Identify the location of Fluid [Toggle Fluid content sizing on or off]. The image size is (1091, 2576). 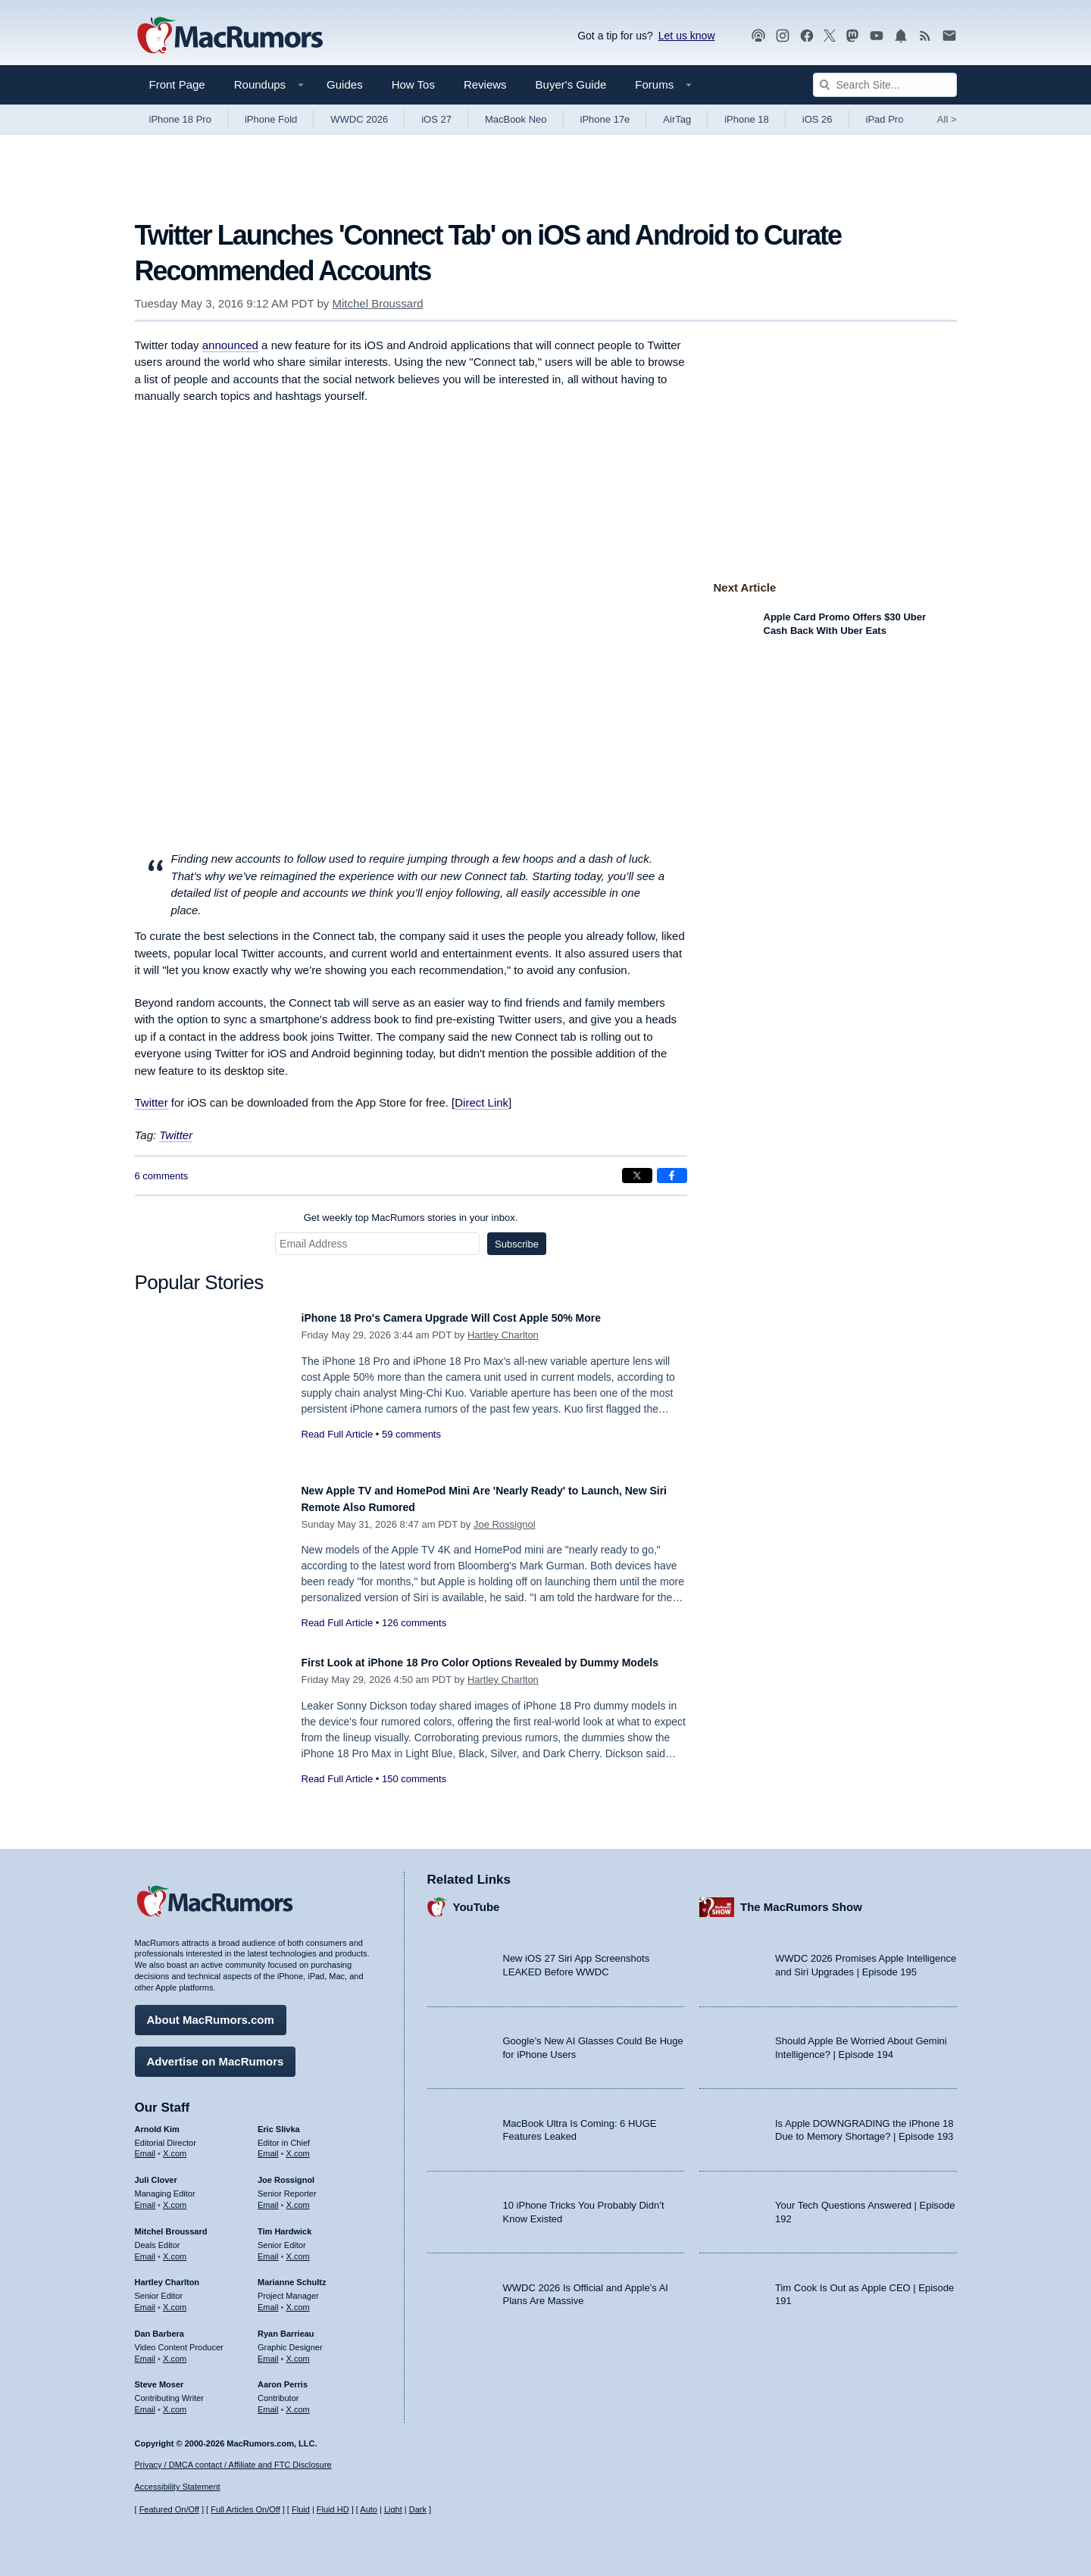
(301, 2510).